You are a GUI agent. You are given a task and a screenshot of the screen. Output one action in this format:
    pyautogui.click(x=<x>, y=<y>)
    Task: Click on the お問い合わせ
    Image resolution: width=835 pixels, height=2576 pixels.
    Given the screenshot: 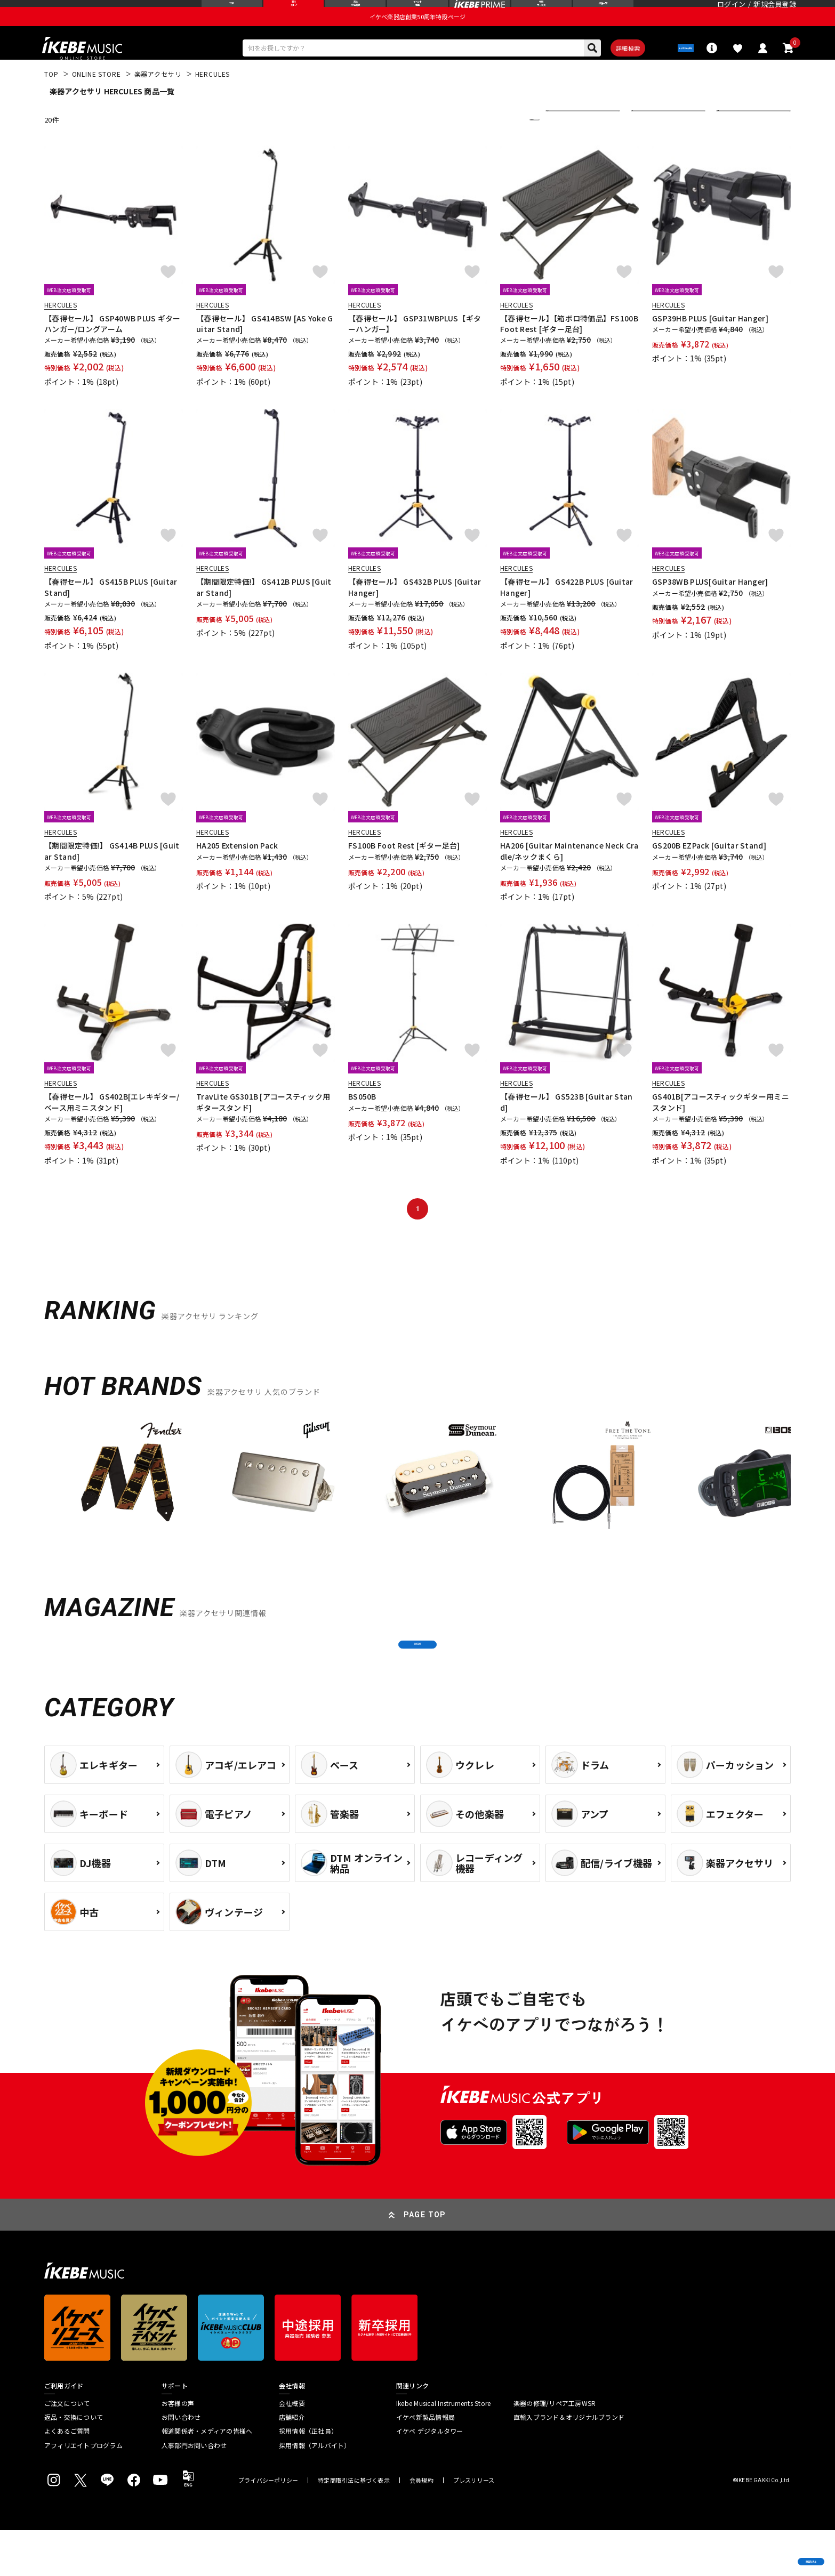 What is the action you would take?
    pyautogui.click(x=181, y=2463)
    